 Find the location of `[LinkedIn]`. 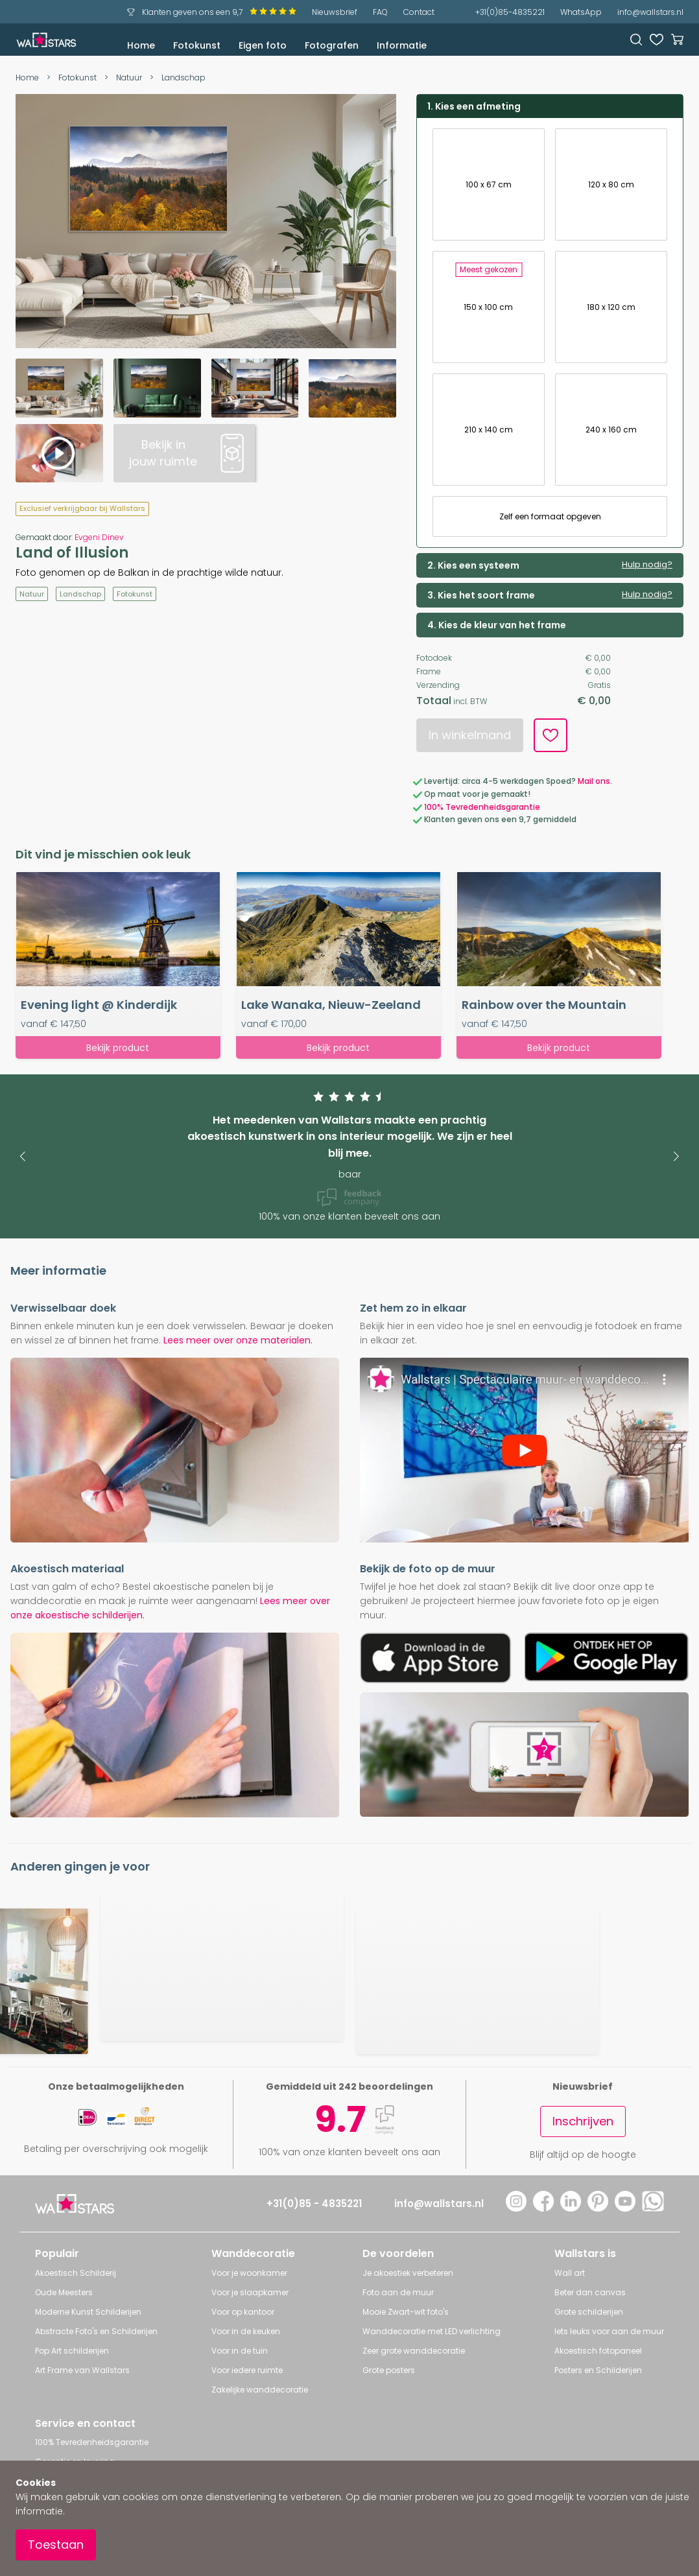

[LinkedIn] is located at coordinates (570, 2208).